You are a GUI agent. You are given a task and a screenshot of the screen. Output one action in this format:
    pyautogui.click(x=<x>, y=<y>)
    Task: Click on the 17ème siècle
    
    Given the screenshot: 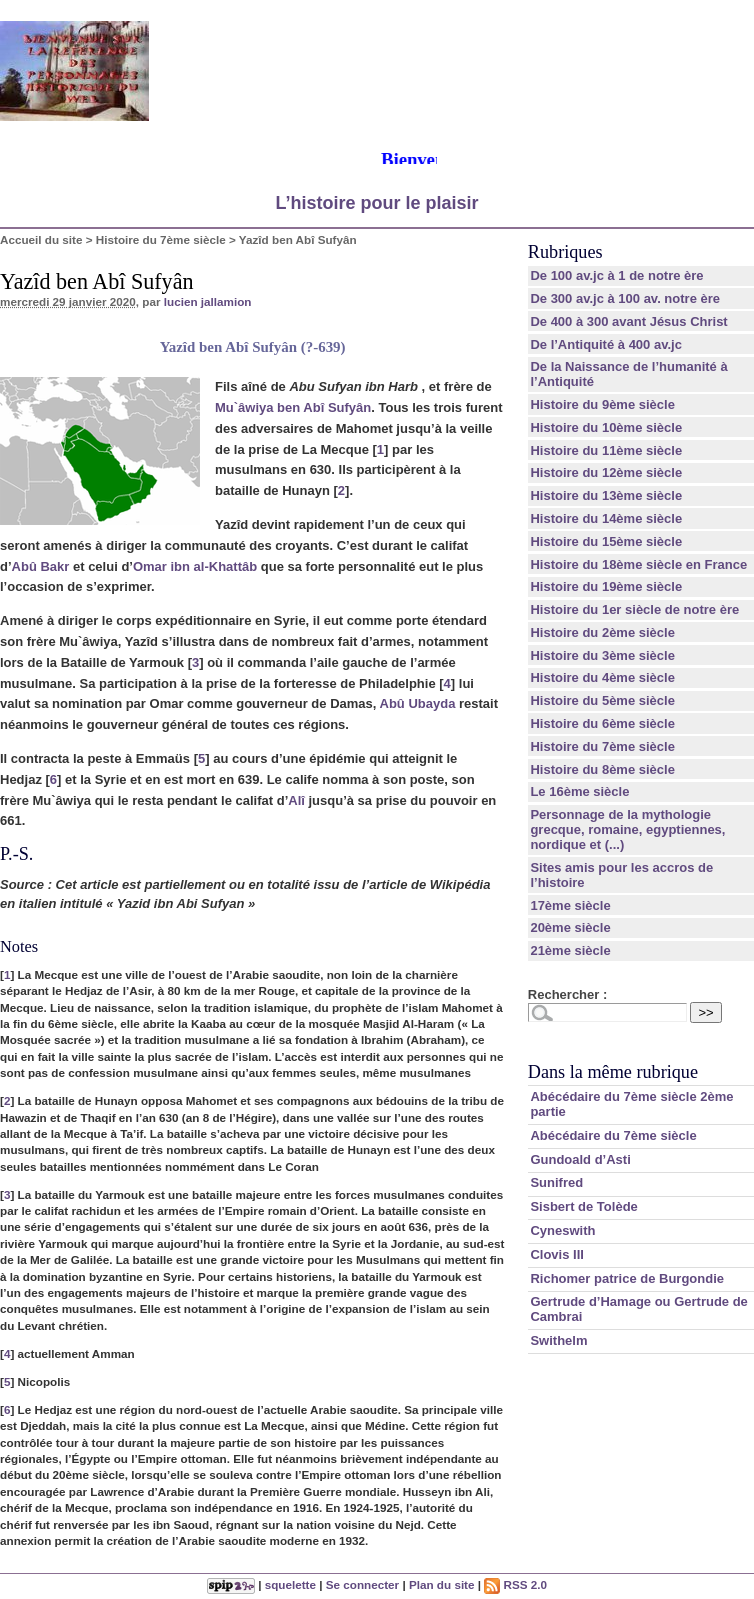 What is the action you would take?
    pyautogui.click(x=570, y=905)
    